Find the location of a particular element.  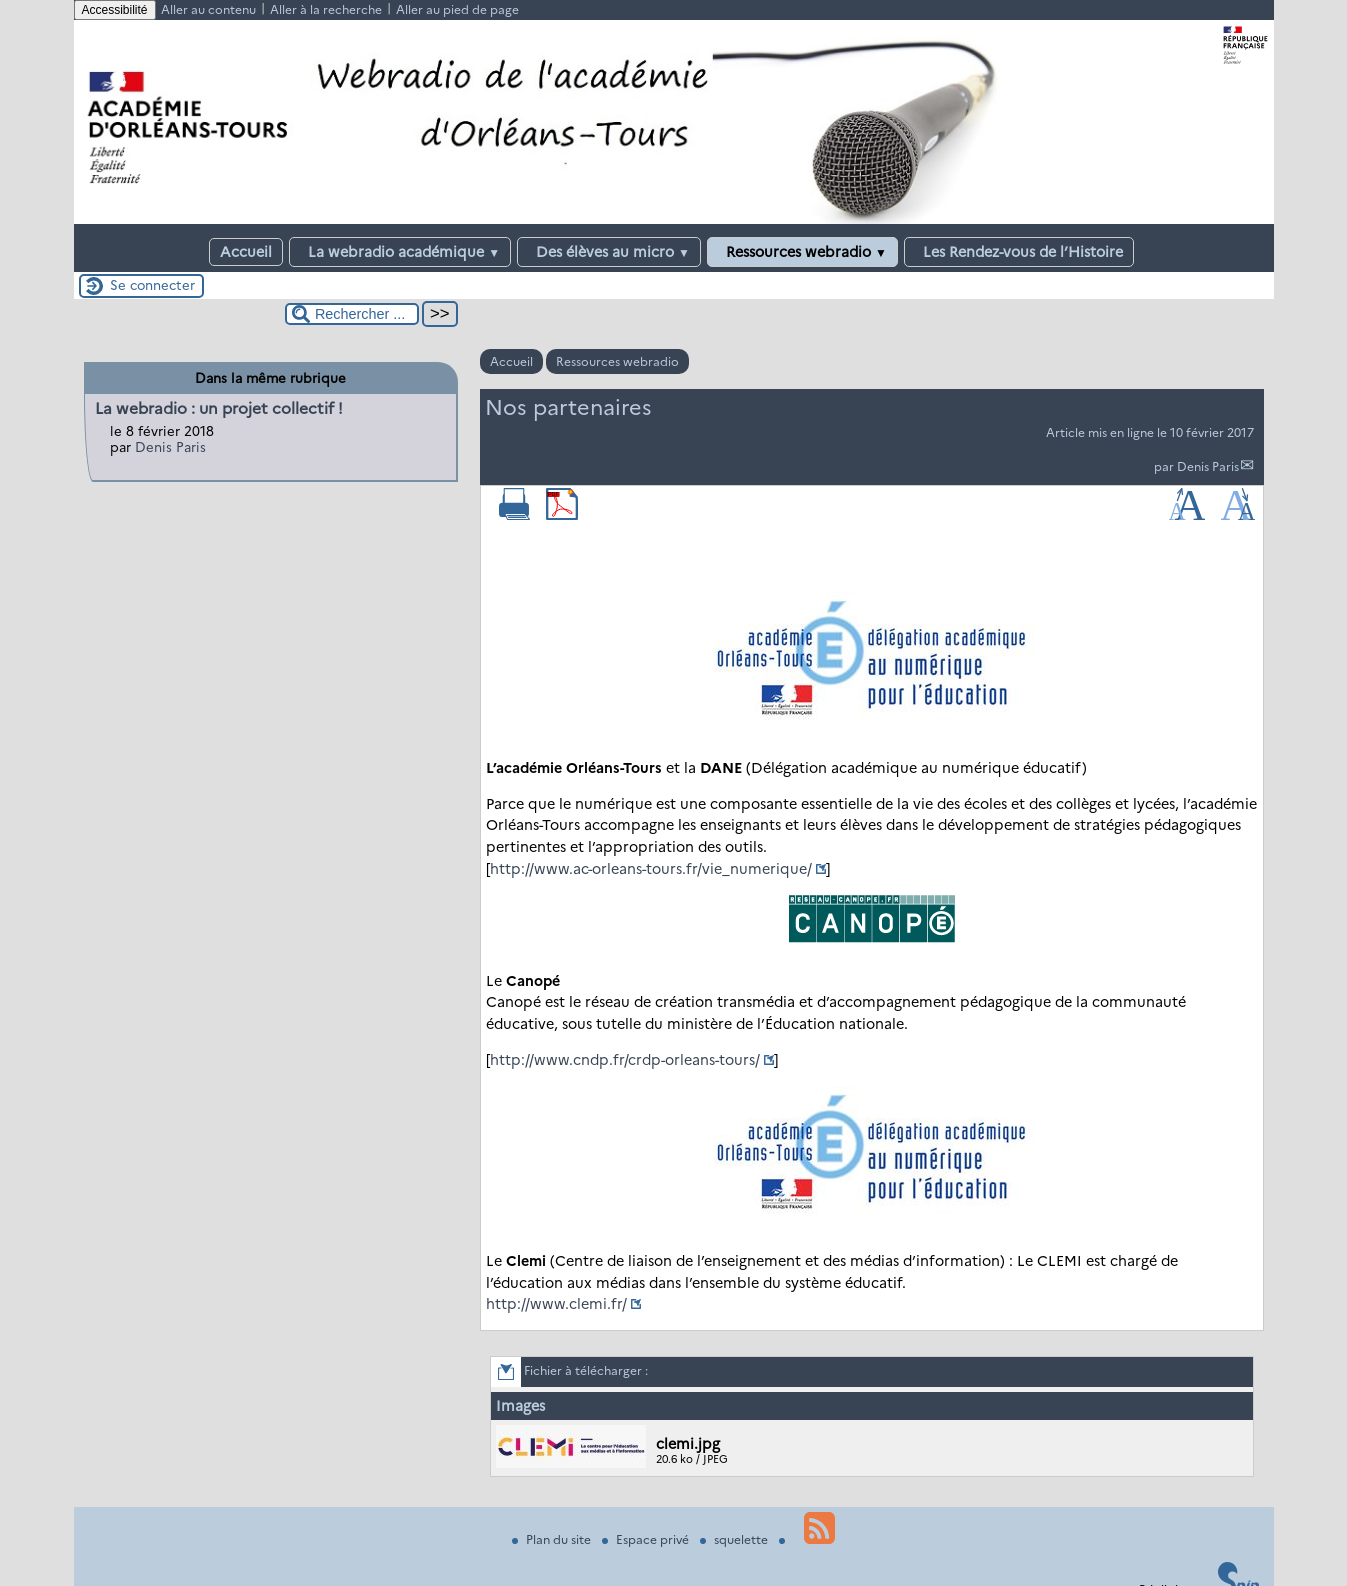

Aller au contenu is located at coordinates (208, 9).